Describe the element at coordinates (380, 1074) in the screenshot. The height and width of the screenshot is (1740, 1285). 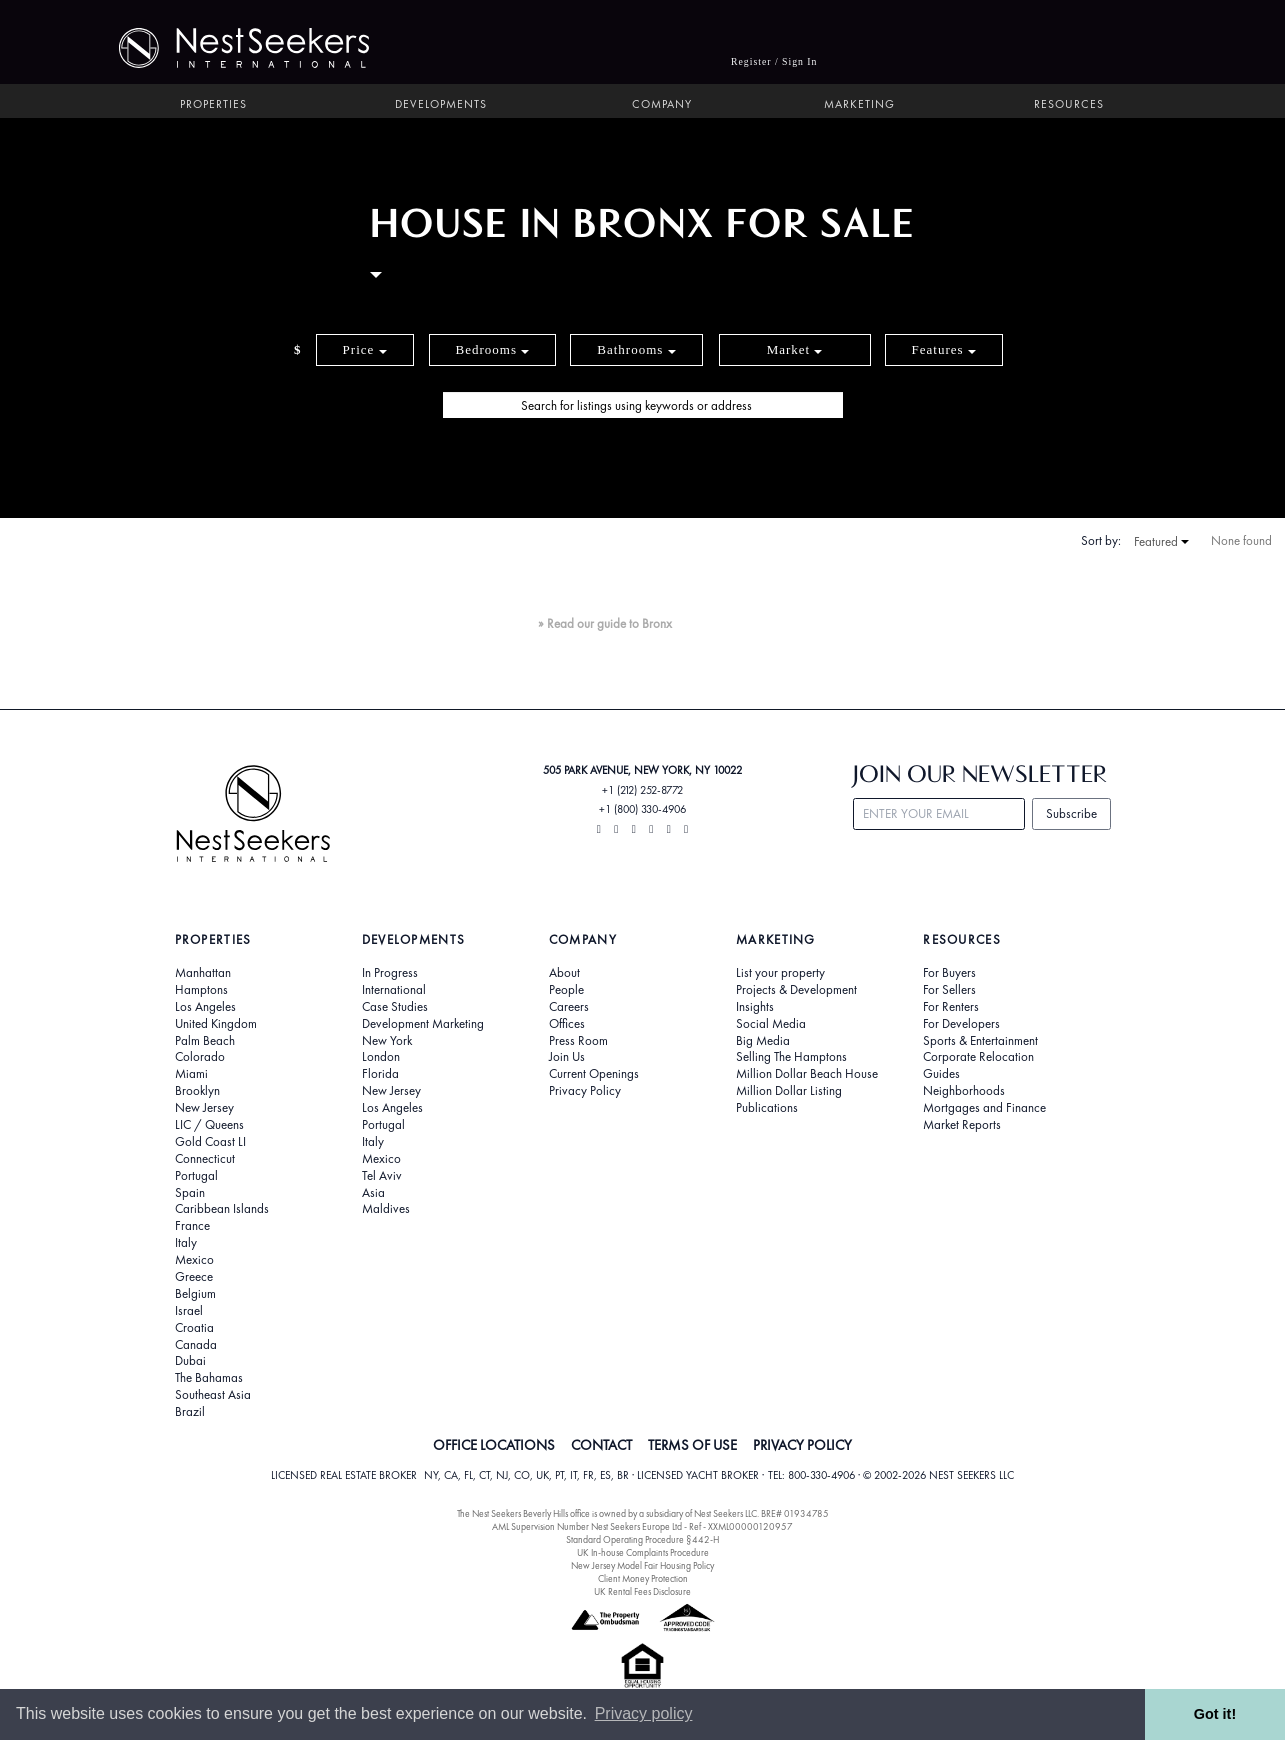
I see `Florida` at that location.